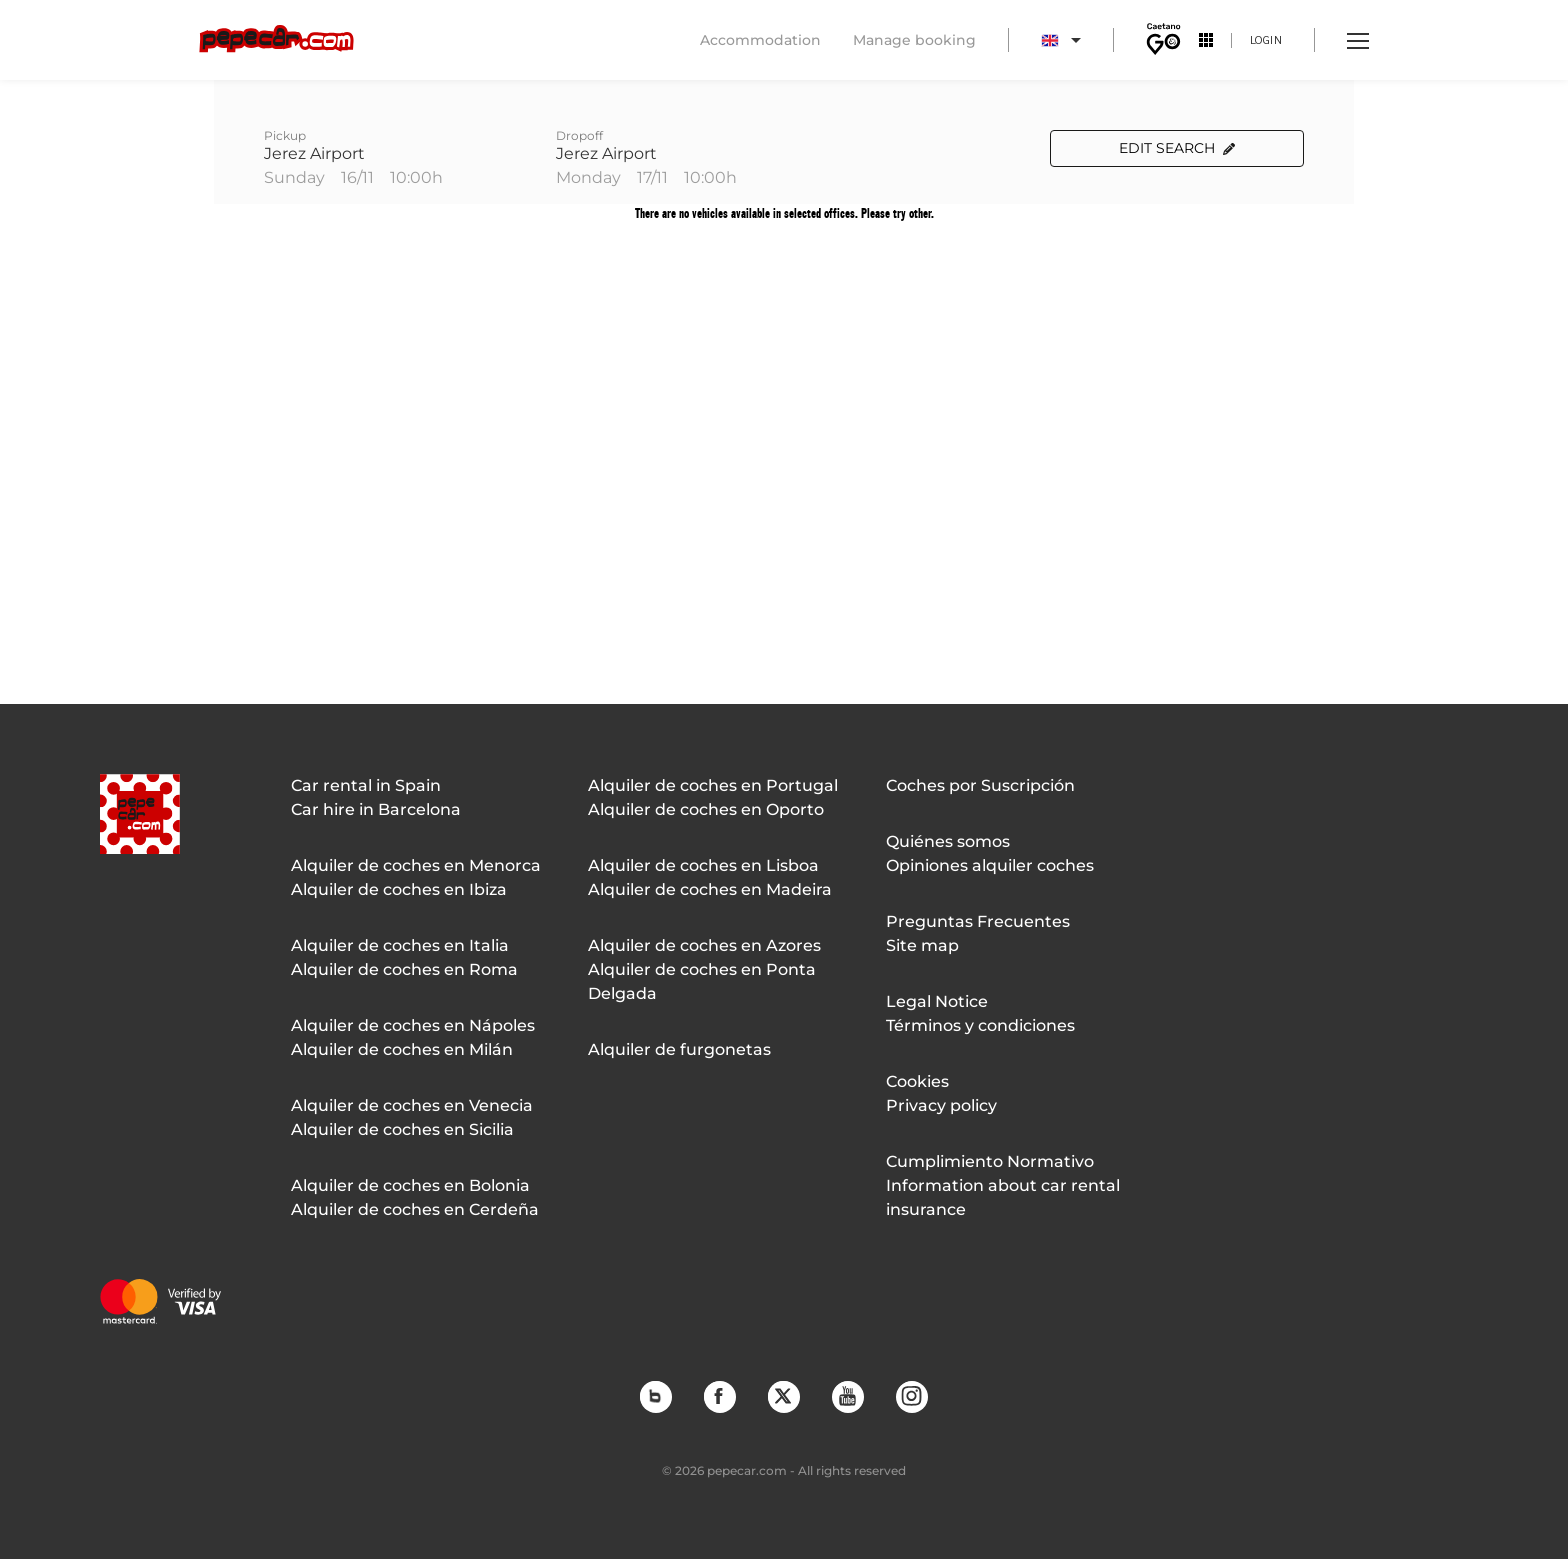 This screenshot has width=1568, height=1559. Describe the element at coordinates (704, 945) in the screenshot. I see `Alquiler de coches en Azores` at that location.